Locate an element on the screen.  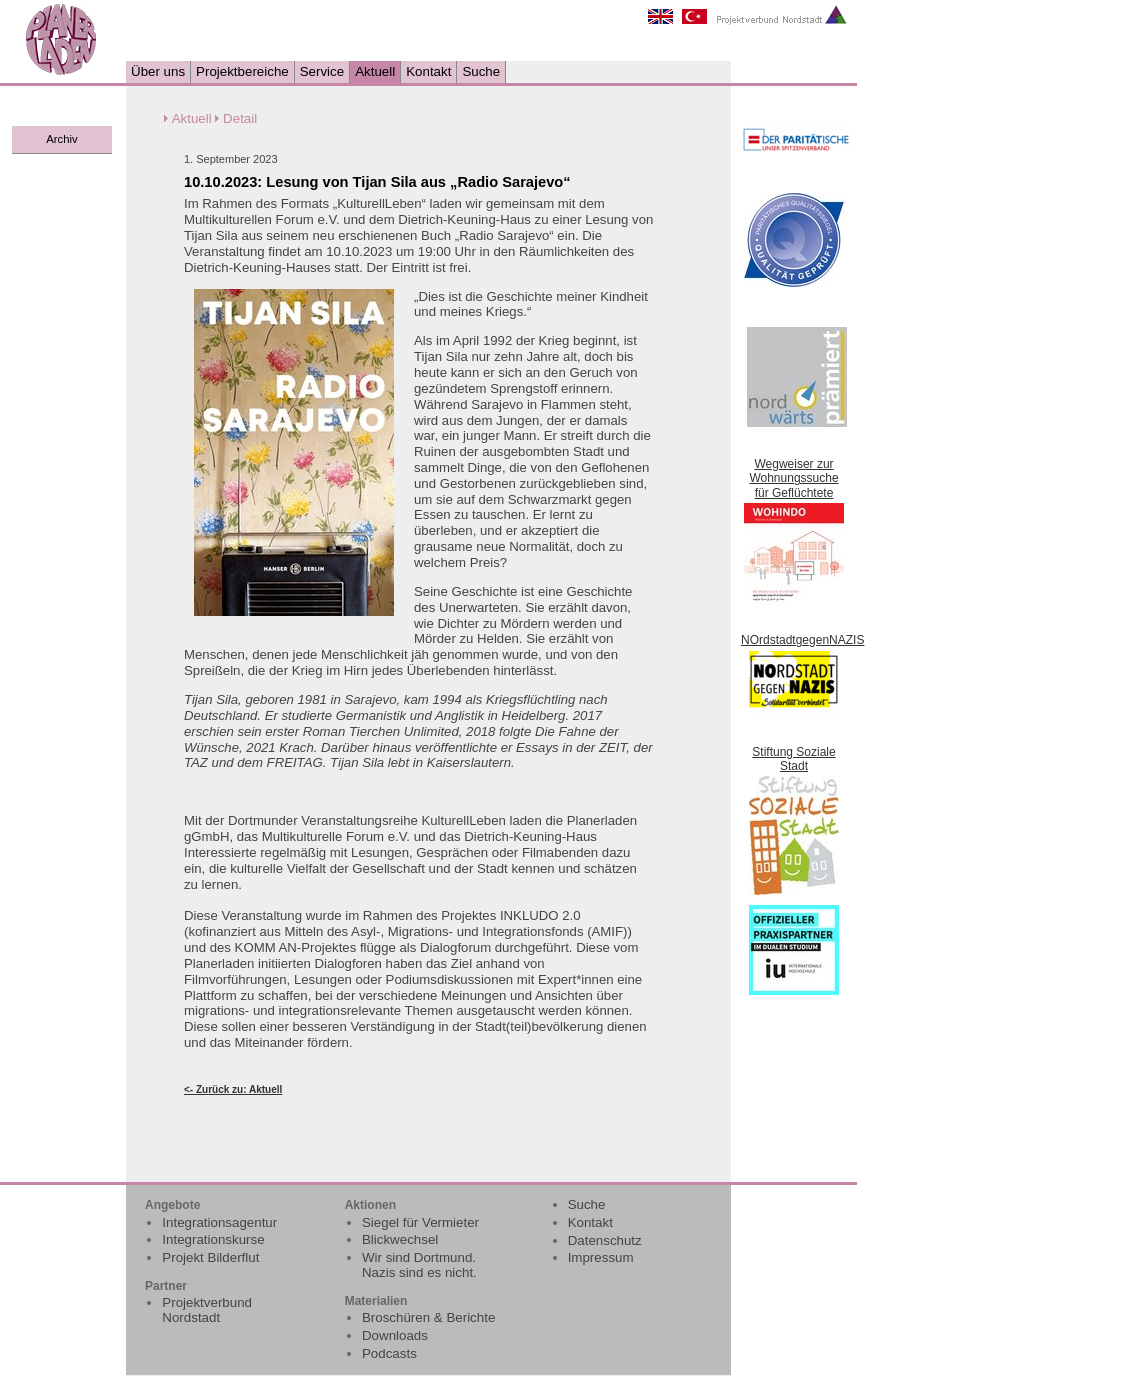
Suche is located at coordinates (481, 71).